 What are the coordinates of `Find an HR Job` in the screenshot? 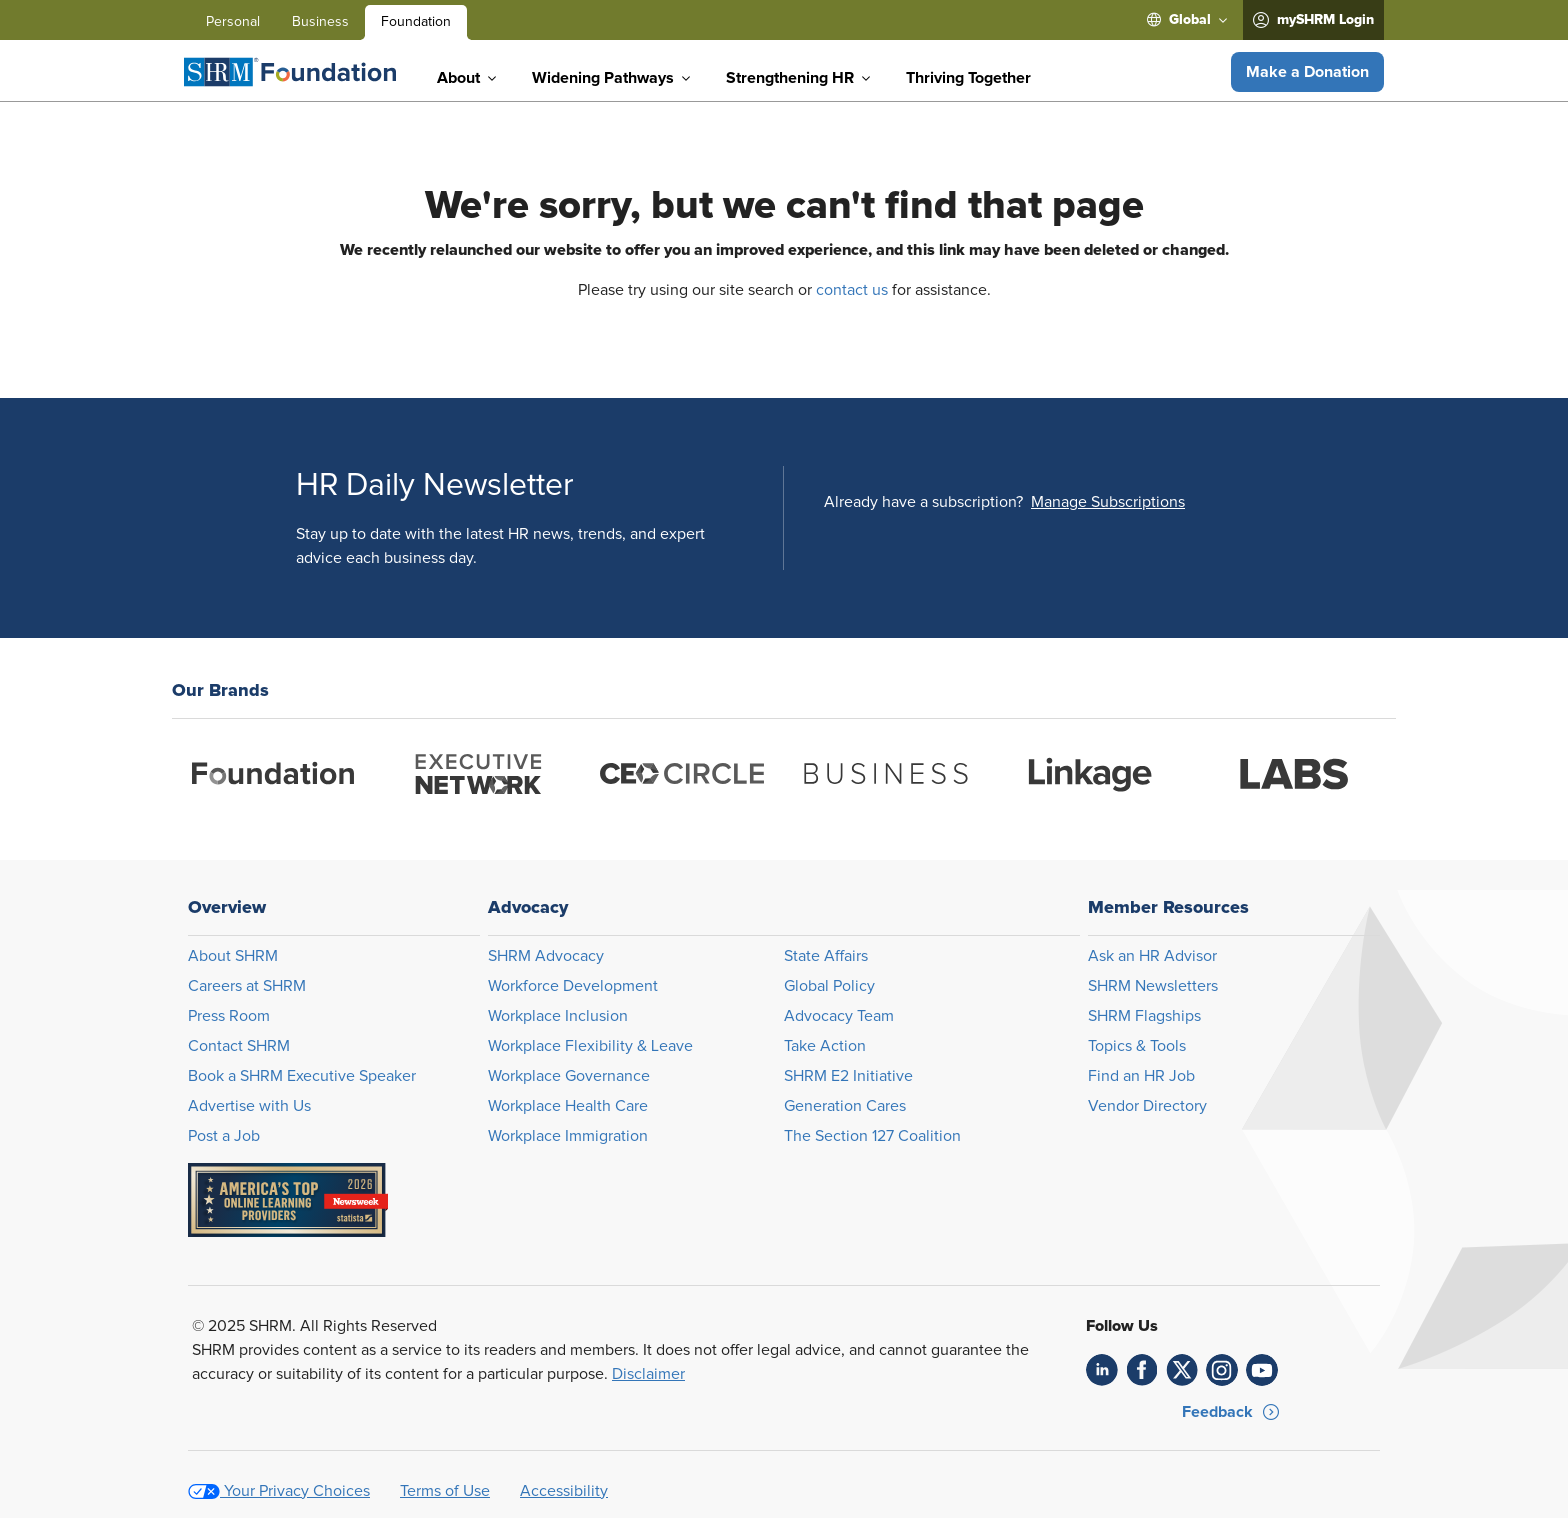 It's located at (1141, 1076).